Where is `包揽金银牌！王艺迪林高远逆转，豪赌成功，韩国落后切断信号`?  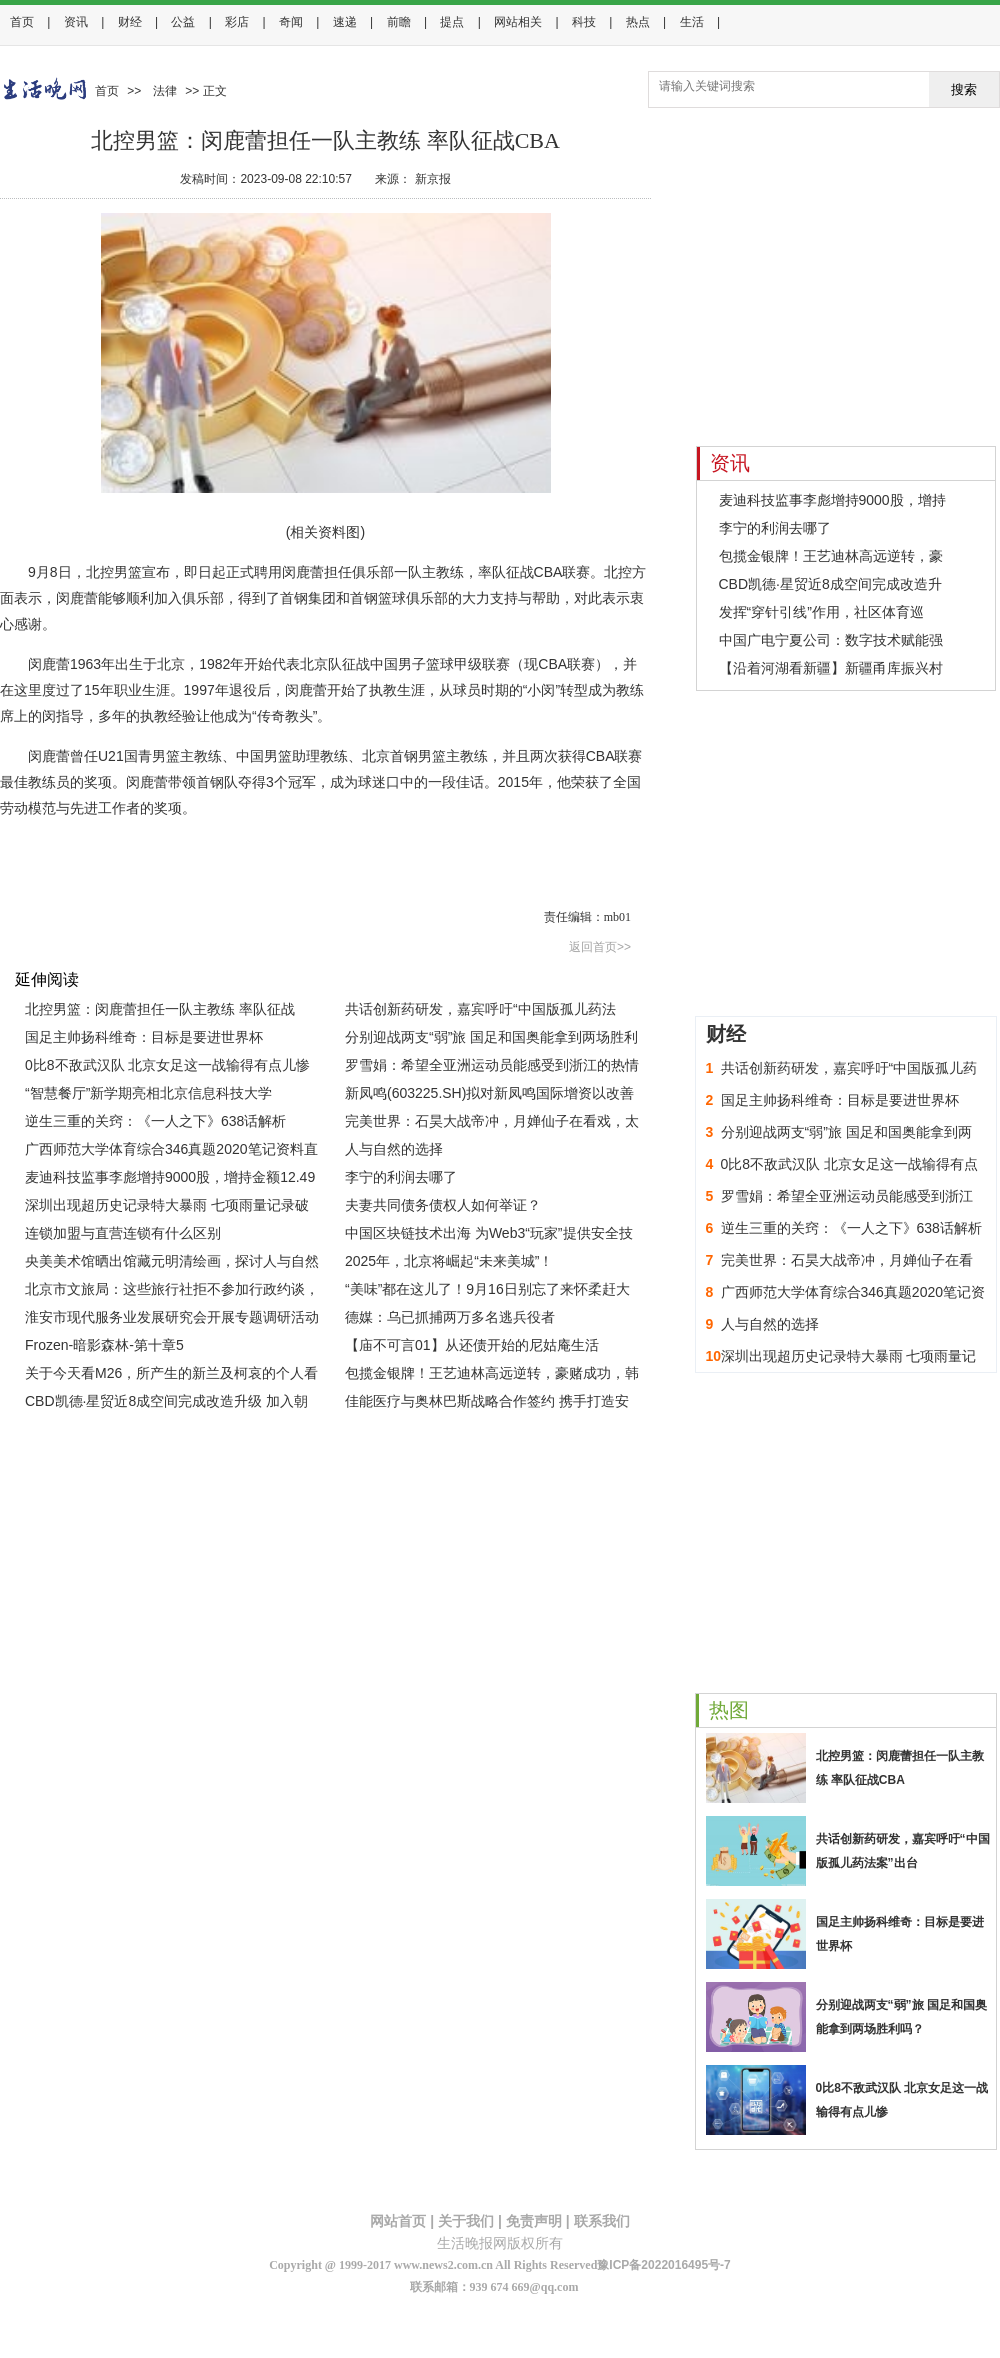 包揽金银牌！王艺迪林高远逆转，豪赌成功，韩国落后切断信号 is located at coordinates (492, 1376).